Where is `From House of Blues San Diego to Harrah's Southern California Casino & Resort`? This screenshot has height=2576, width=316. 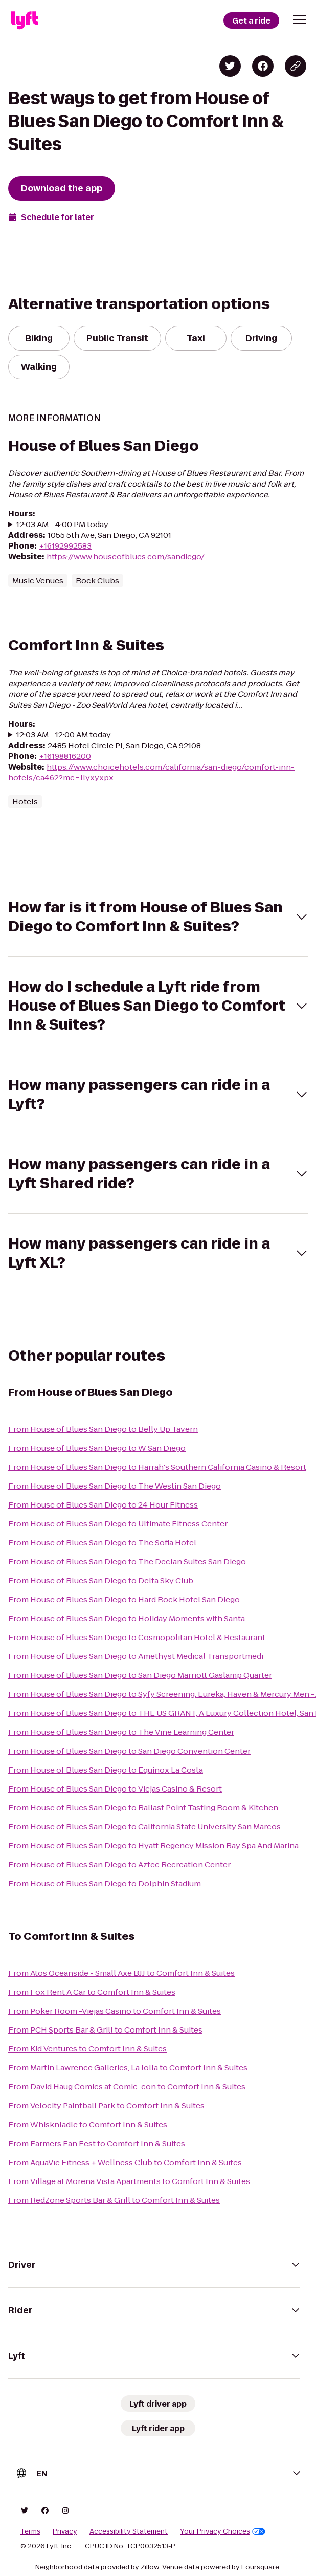 From House of Blues San Diego to Harrah's Southern California Casino & Resort is located at coordinates (157, 1466).